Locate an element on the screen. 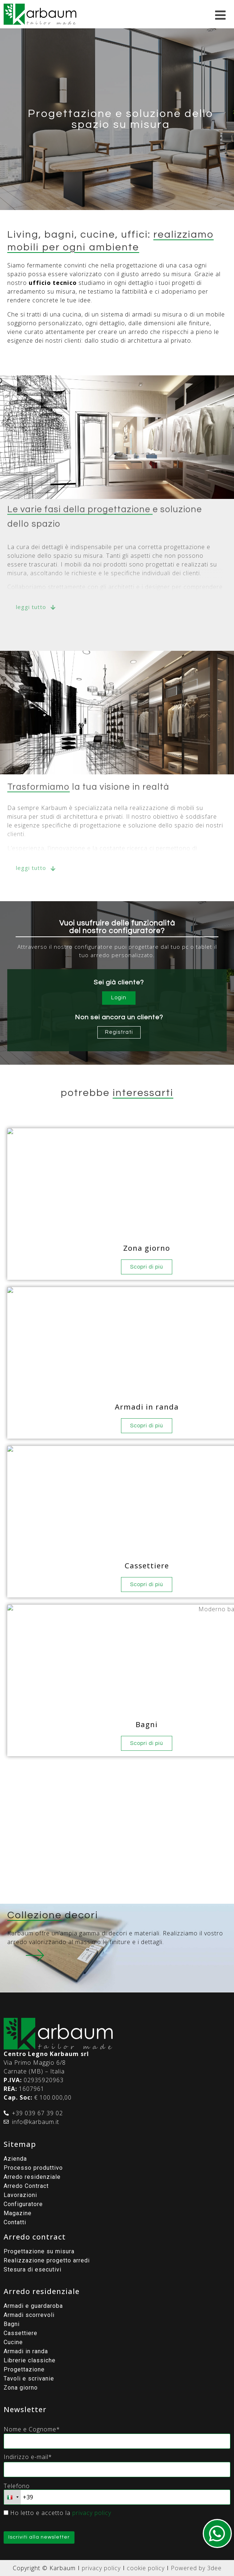  Contatti is located at coordinates (15, 2222).